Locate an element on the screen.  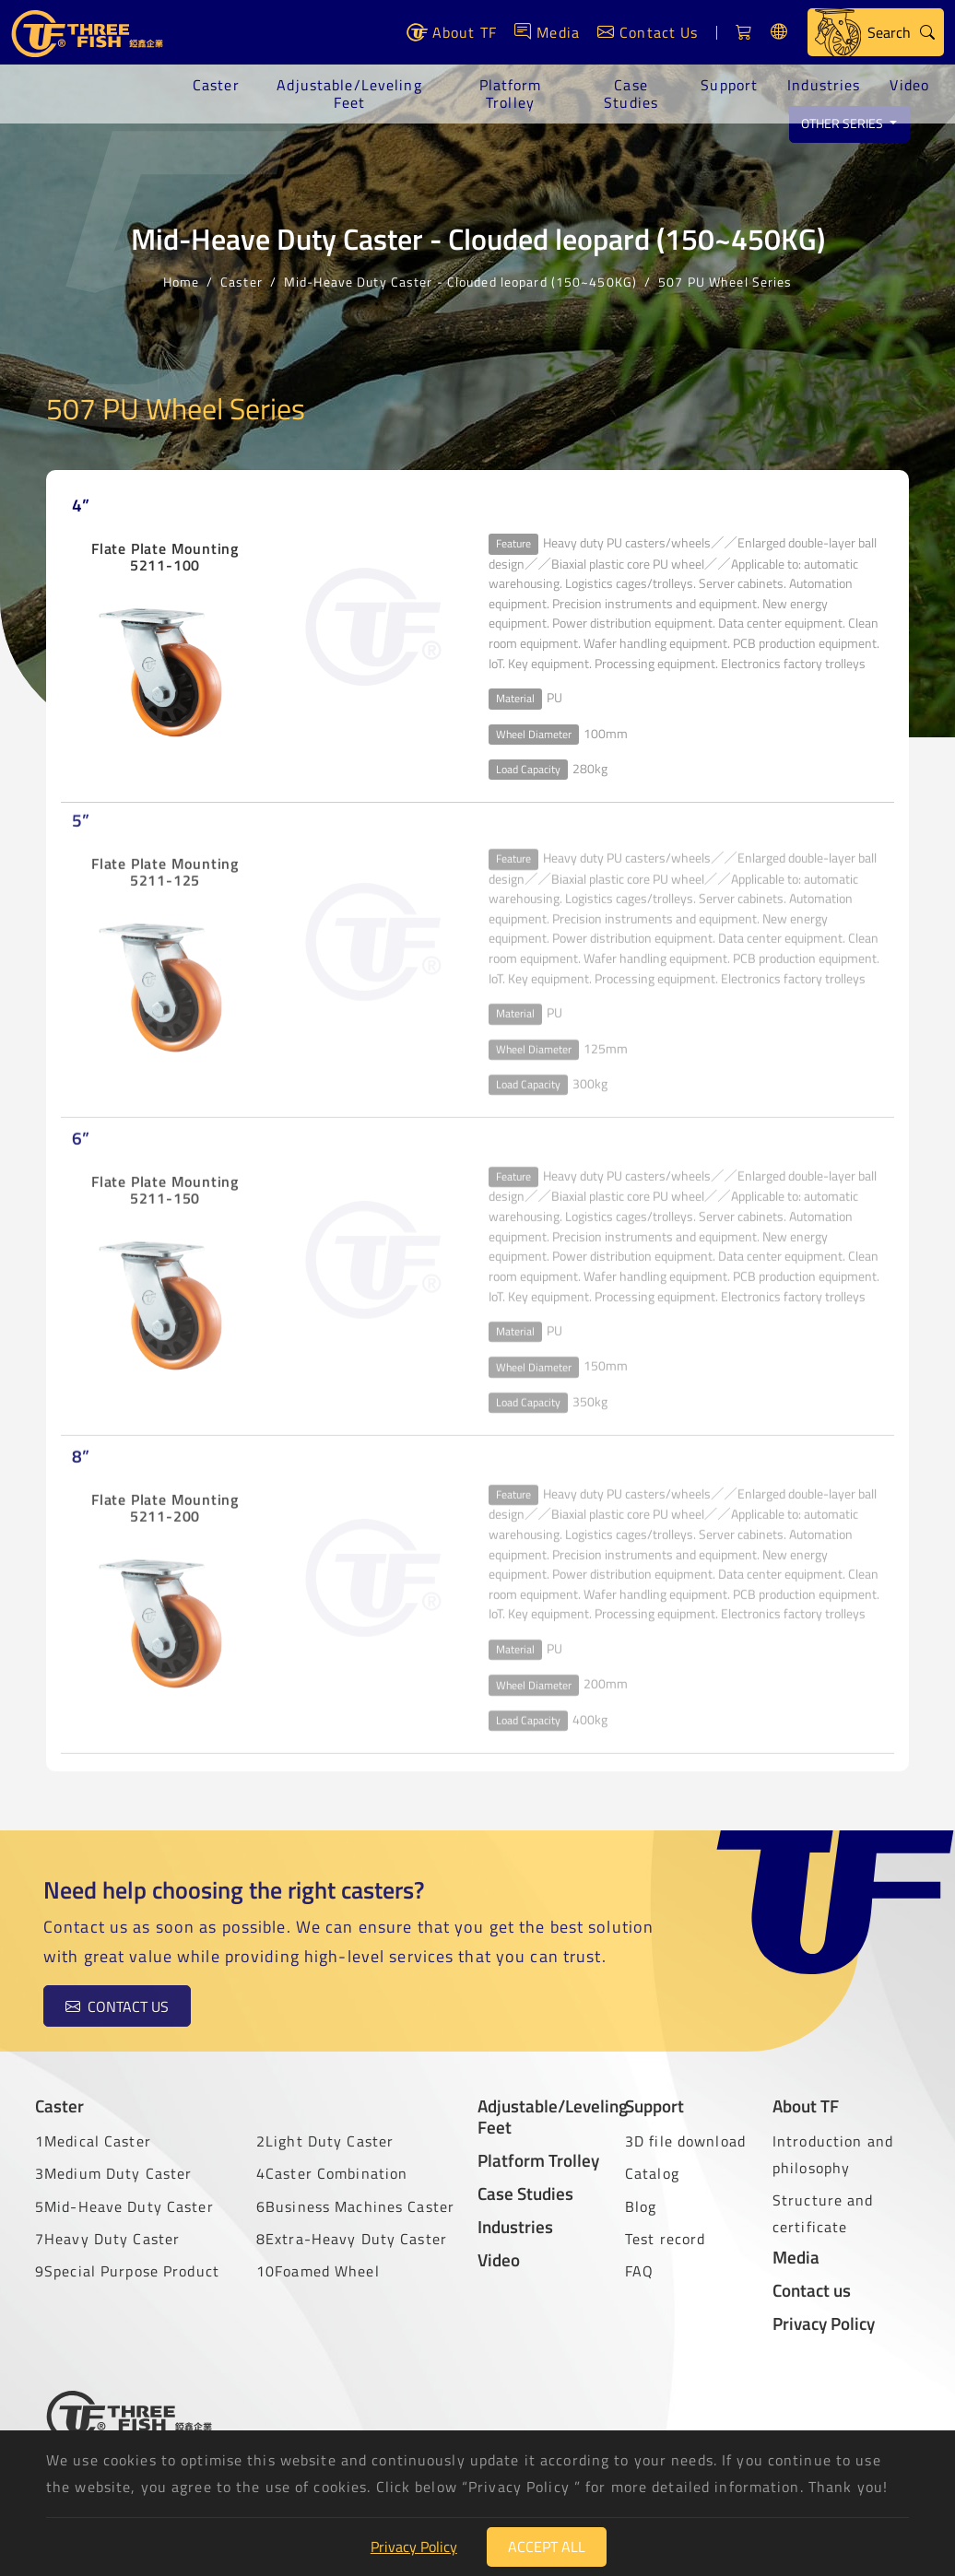
9Special Purpose Product is located at coordinates (127, 2271).